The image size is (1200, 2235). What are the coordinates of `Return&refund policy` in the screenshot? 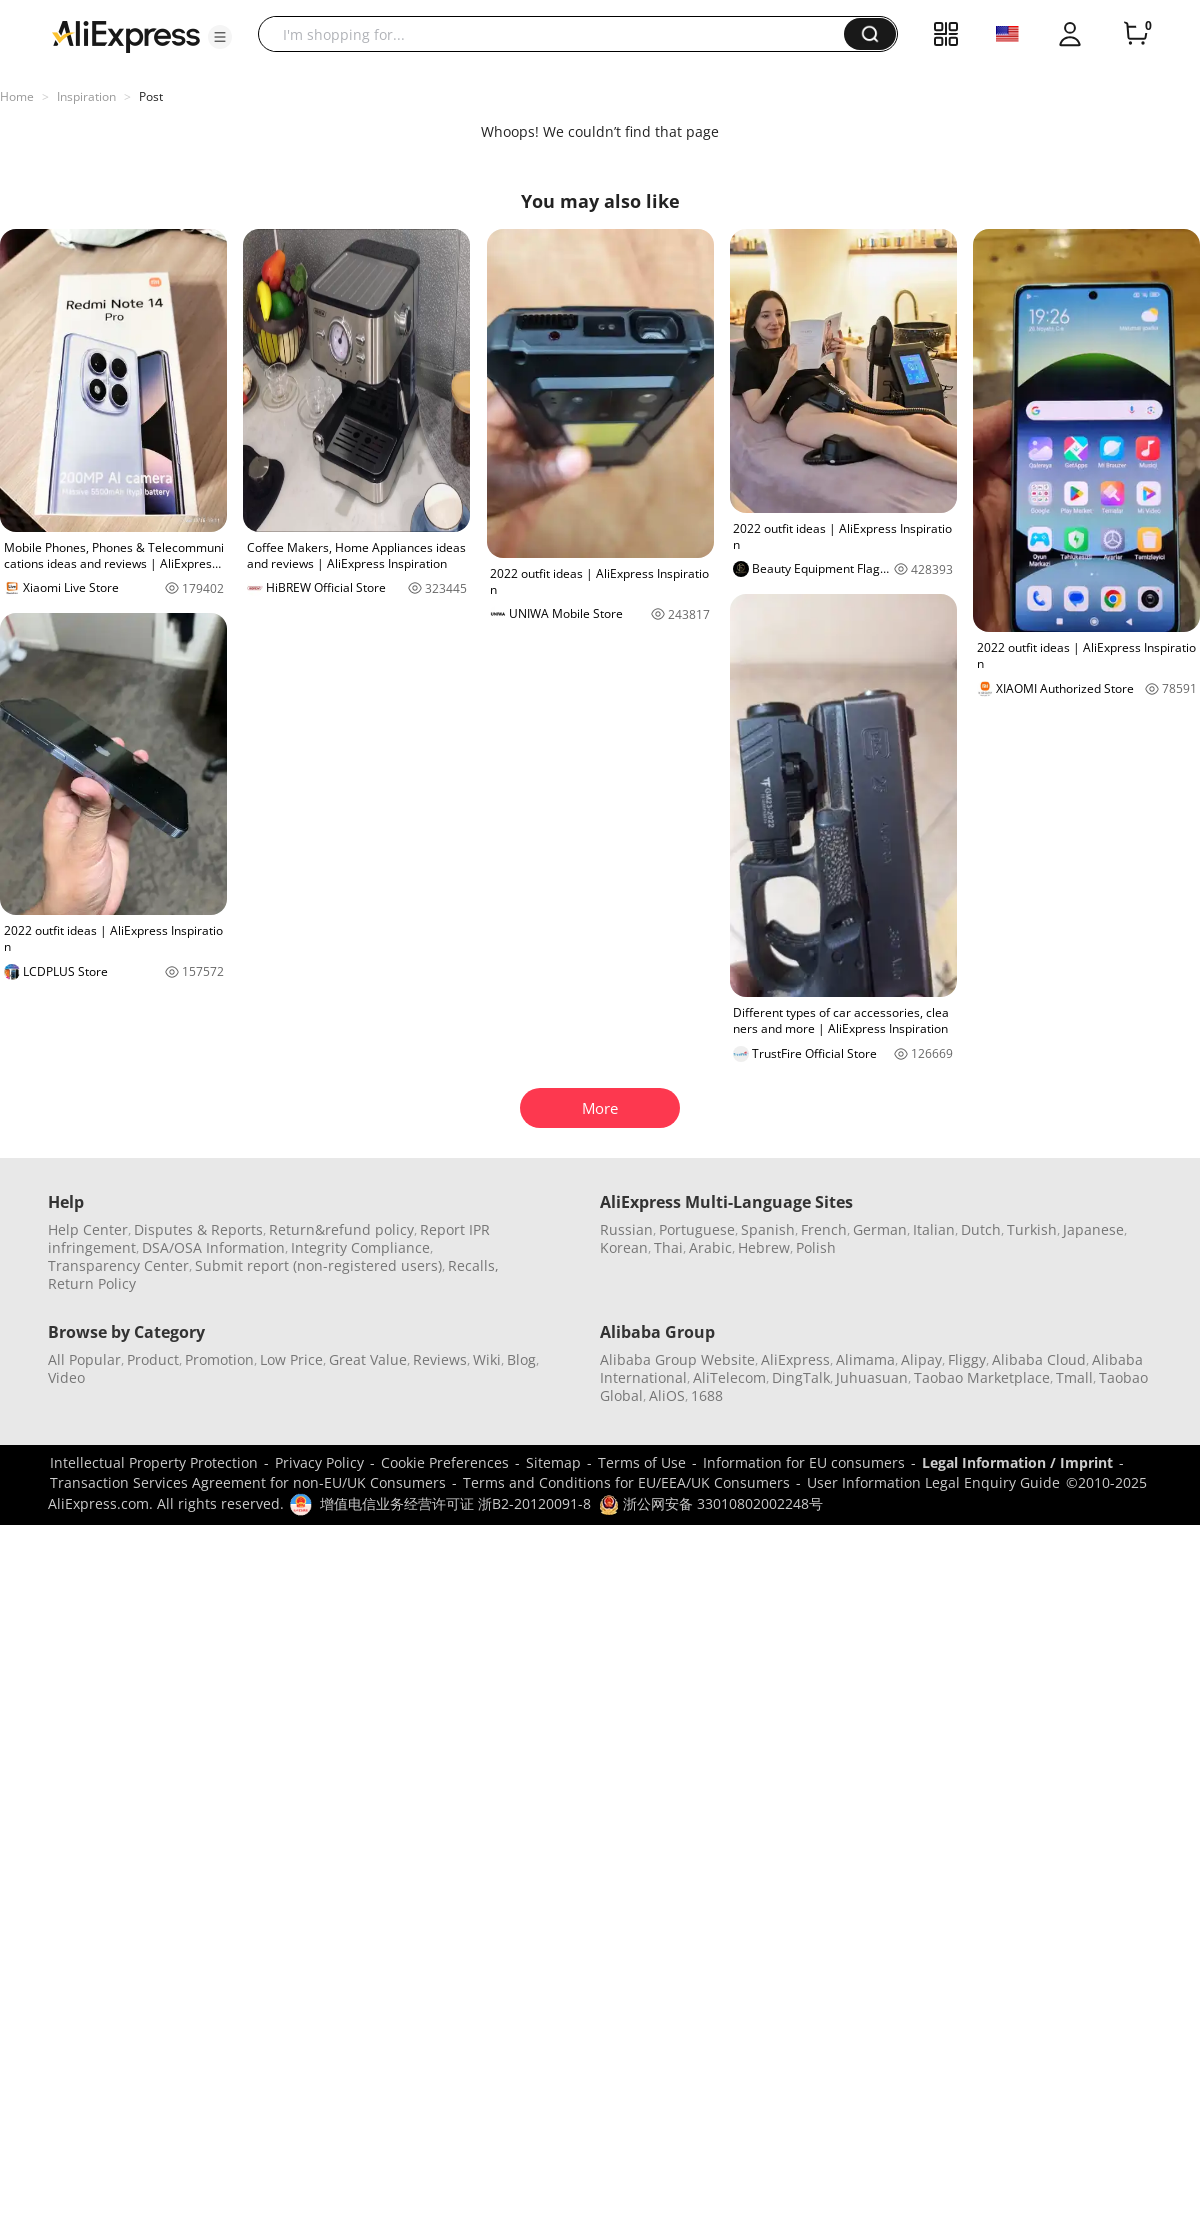 It's located at (341, 1229).